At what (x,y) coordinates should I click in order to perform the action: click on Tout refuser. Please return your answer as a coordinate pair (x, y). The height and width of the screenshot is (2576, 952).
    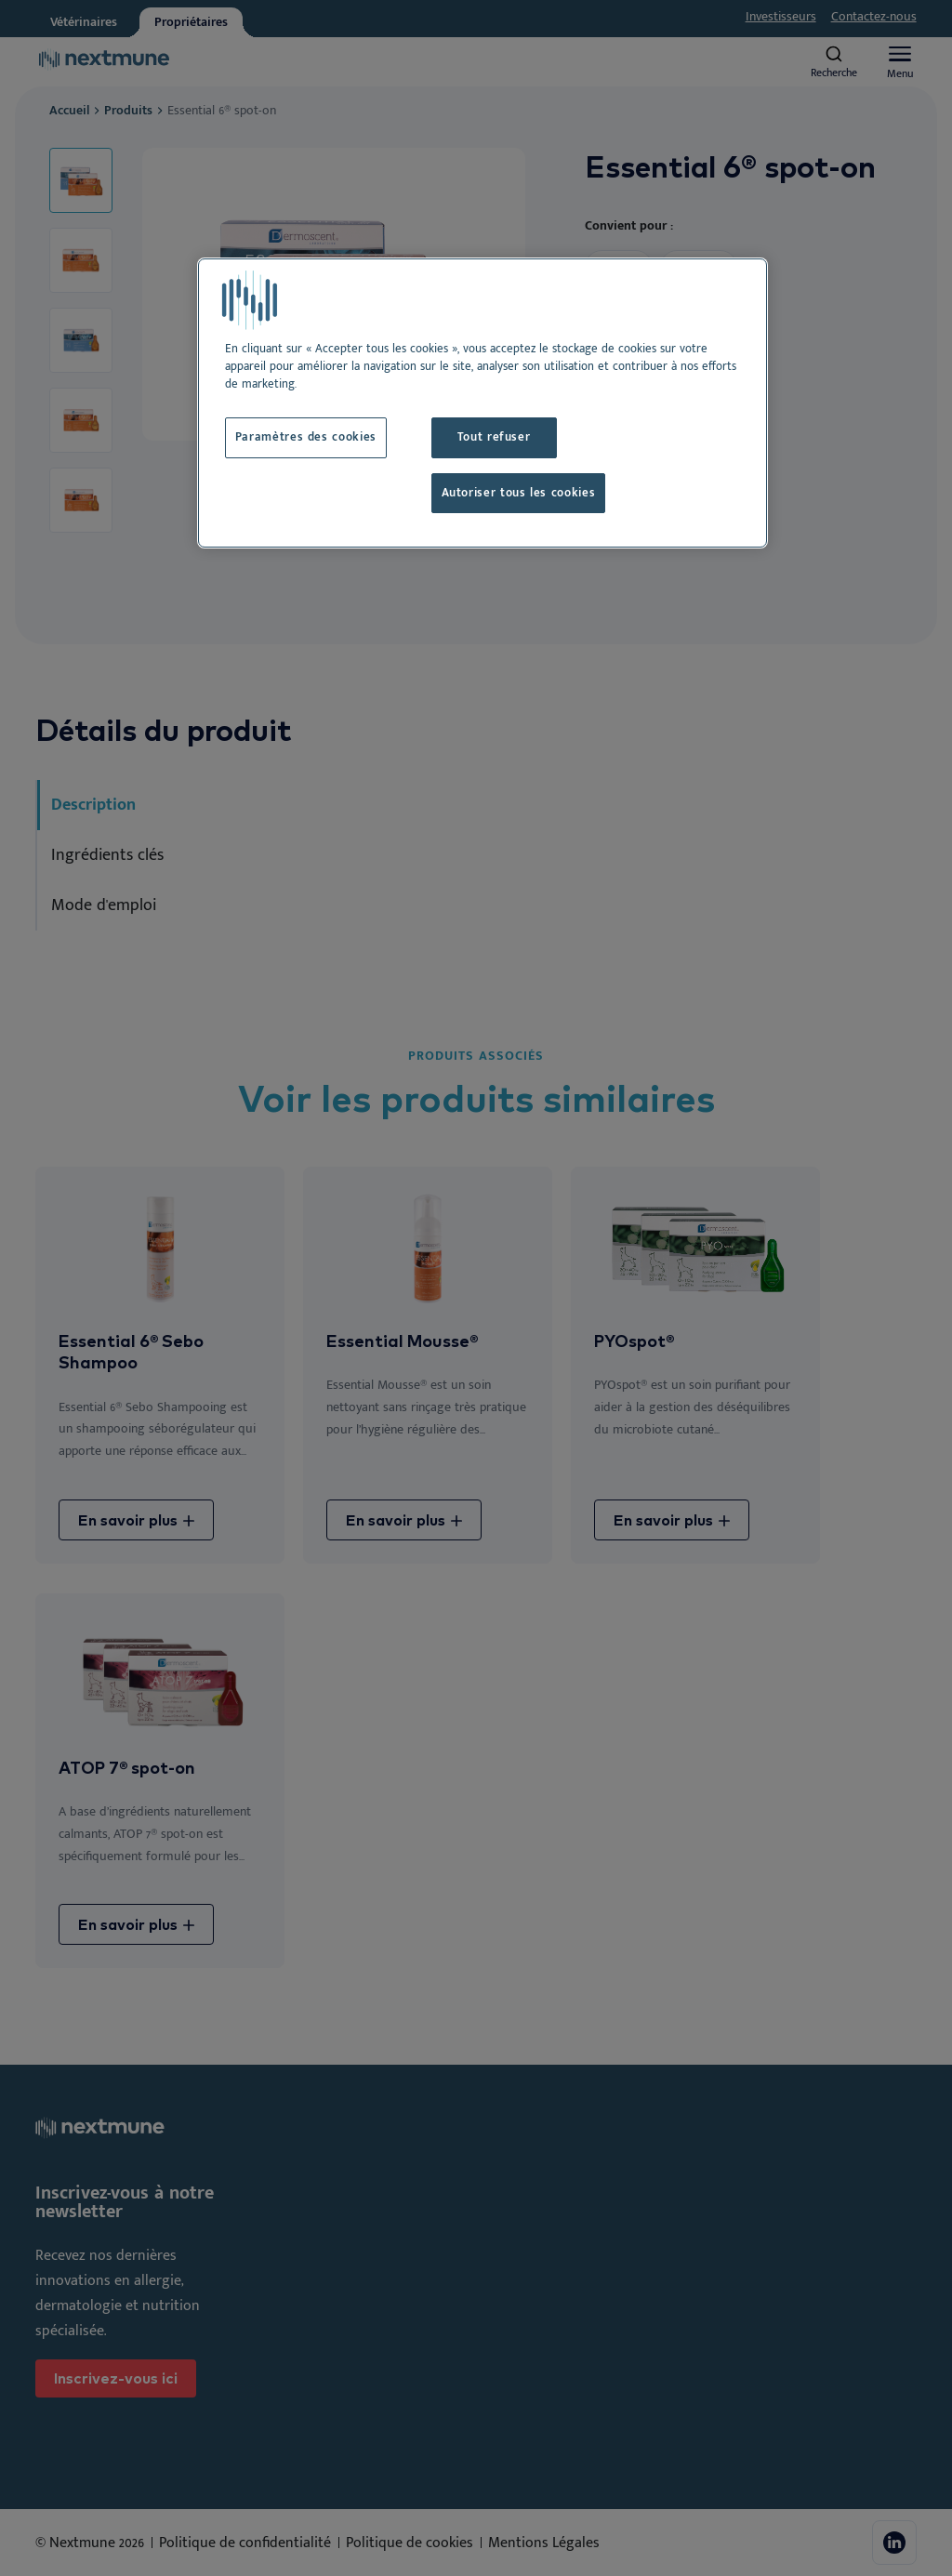
    Looking at the image, I should click on (494, 437).